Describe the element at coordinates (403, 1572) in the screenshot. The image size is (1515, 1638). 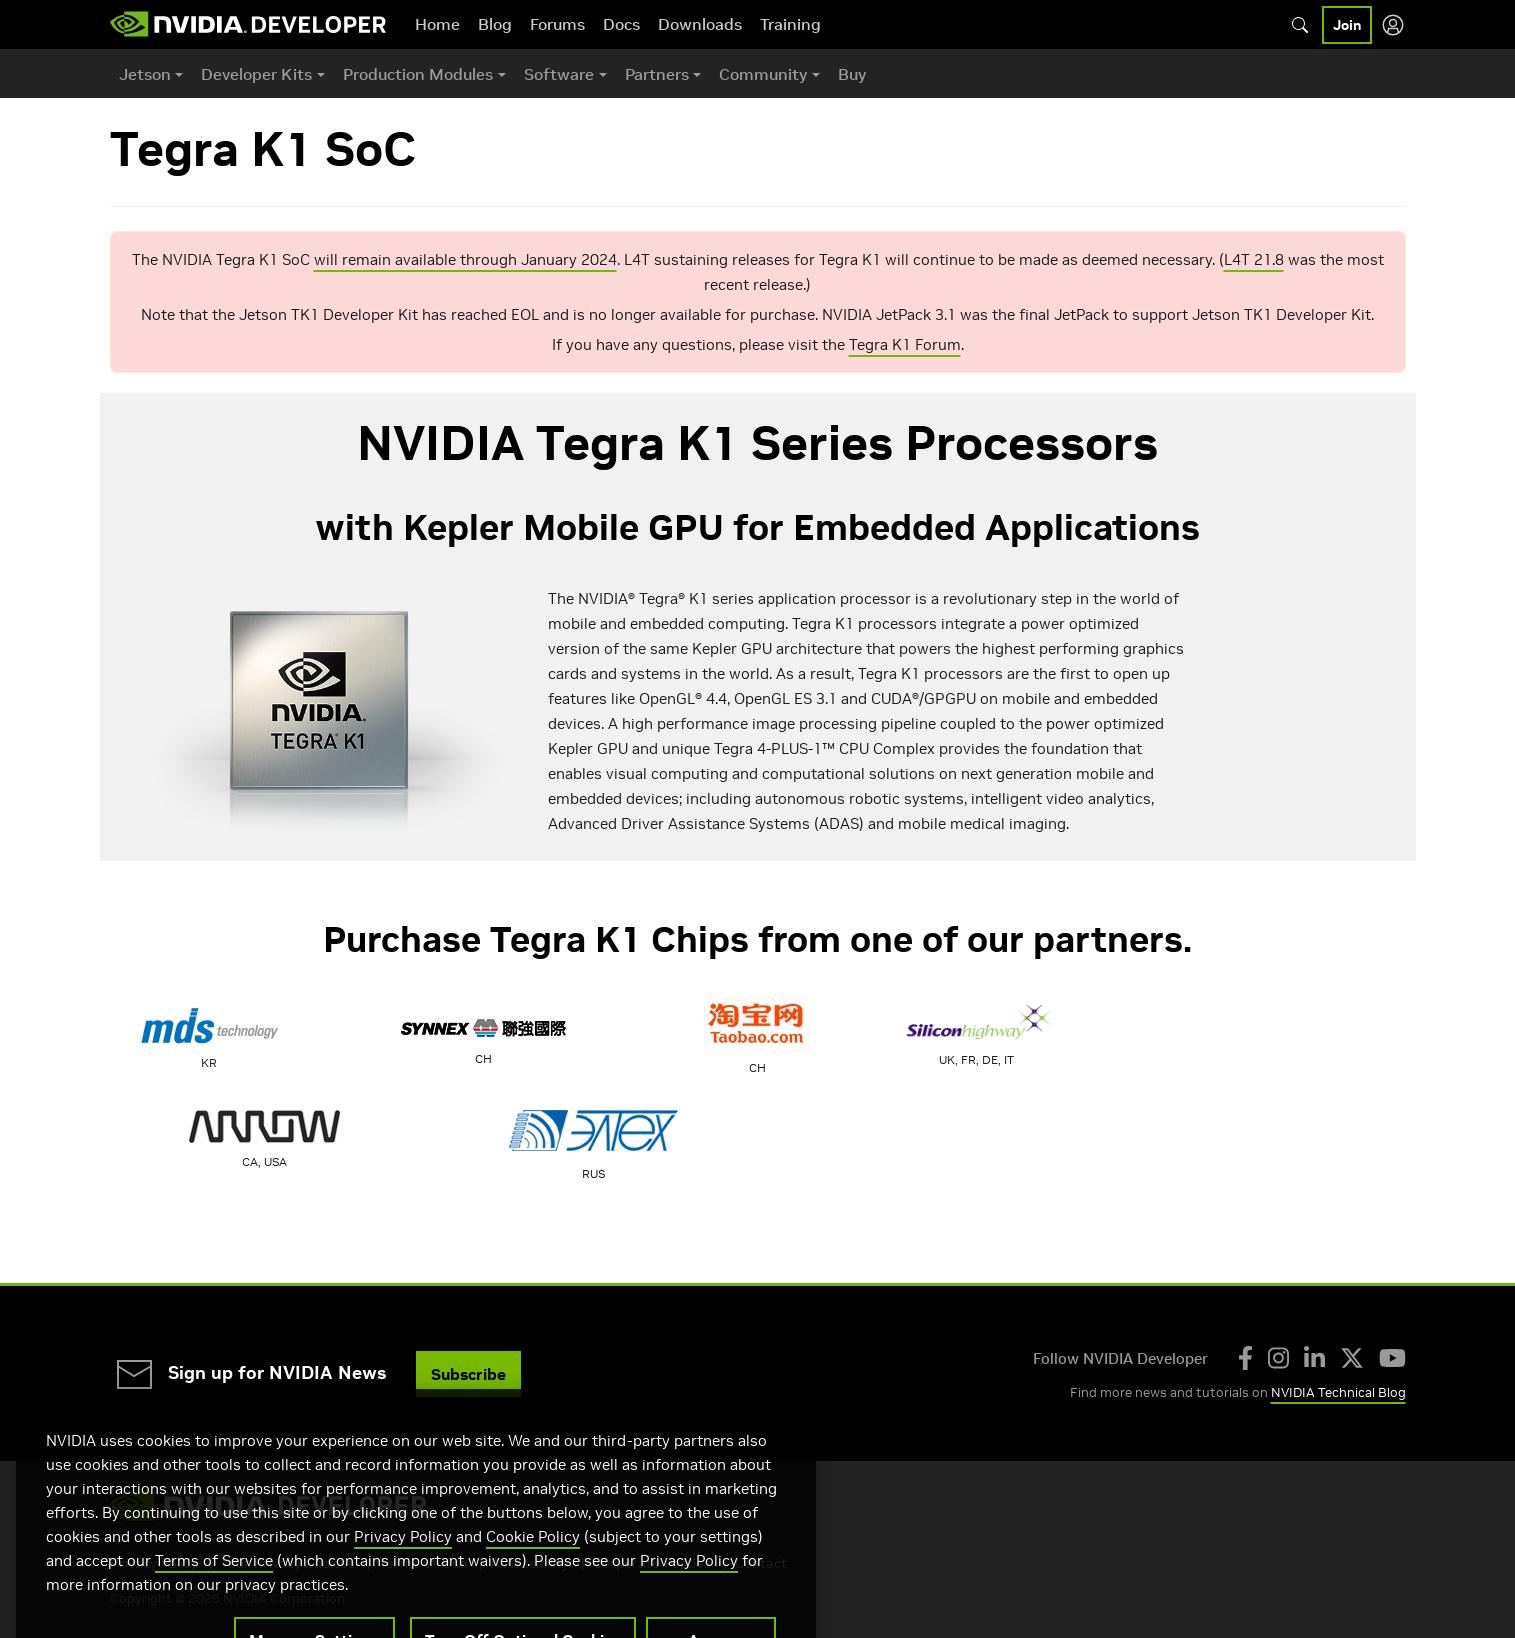
I see `Privacy Policy` at that location.